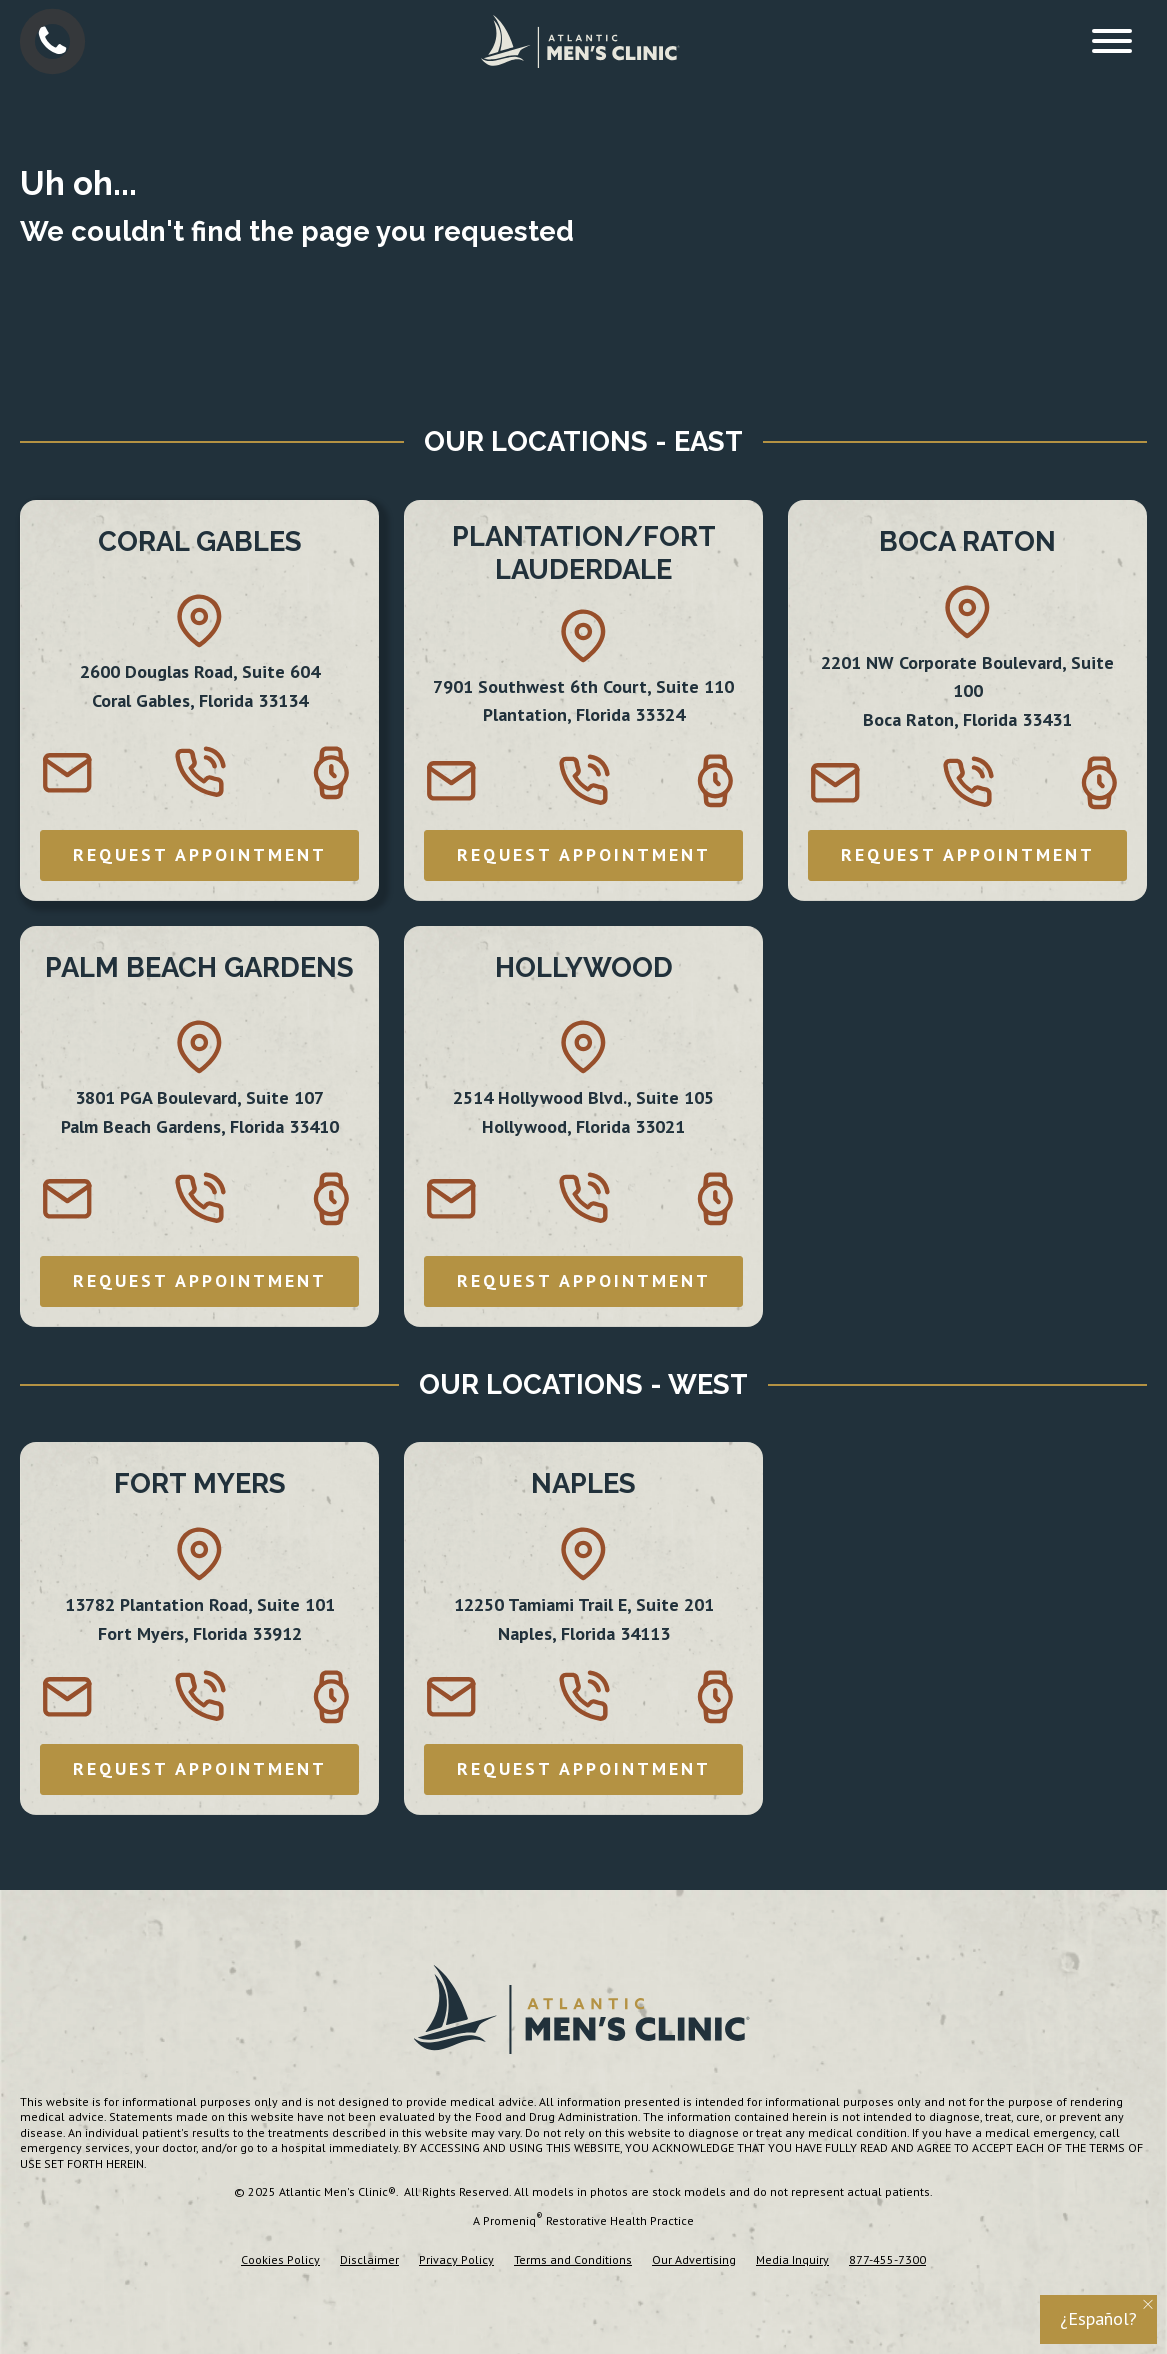  Describe the element at coordinates (1112, 41) in the screenshot. I see `[Open menu]` at that location.